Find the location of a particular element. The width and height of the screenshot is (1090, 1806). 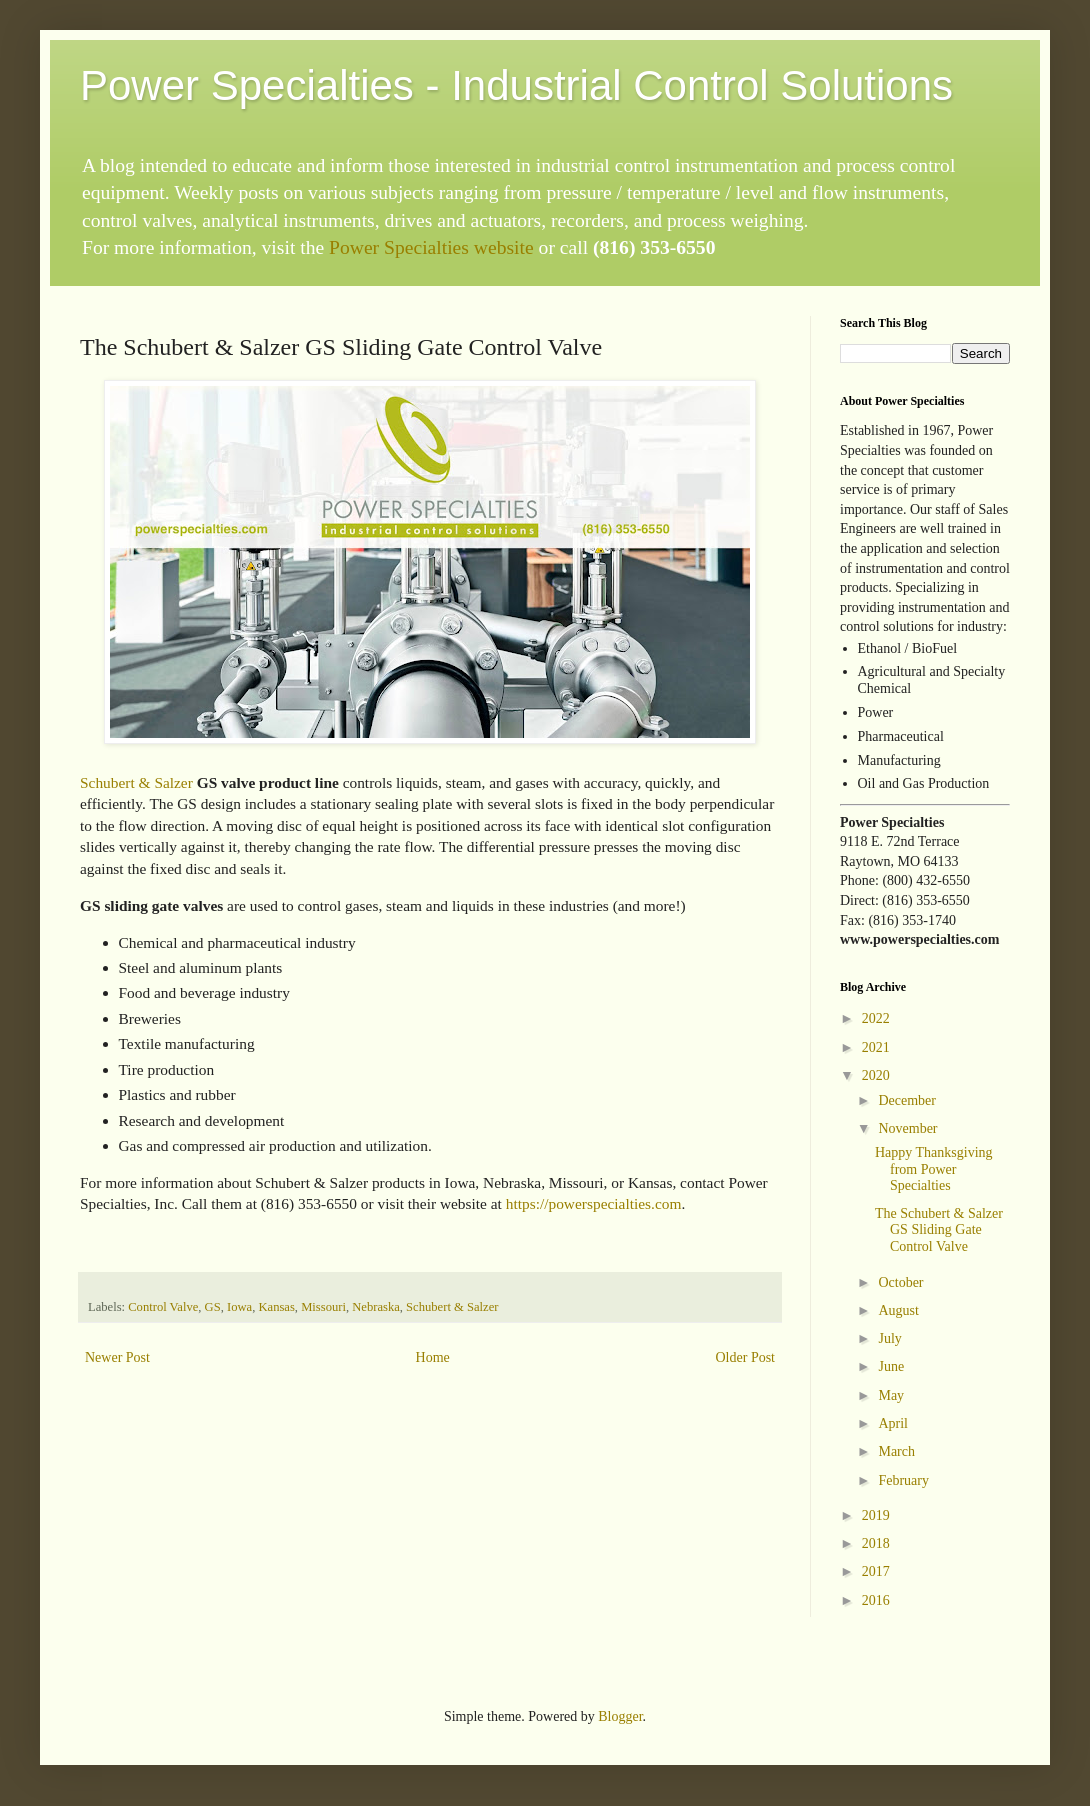

December is located at coordinates (907, 1100).